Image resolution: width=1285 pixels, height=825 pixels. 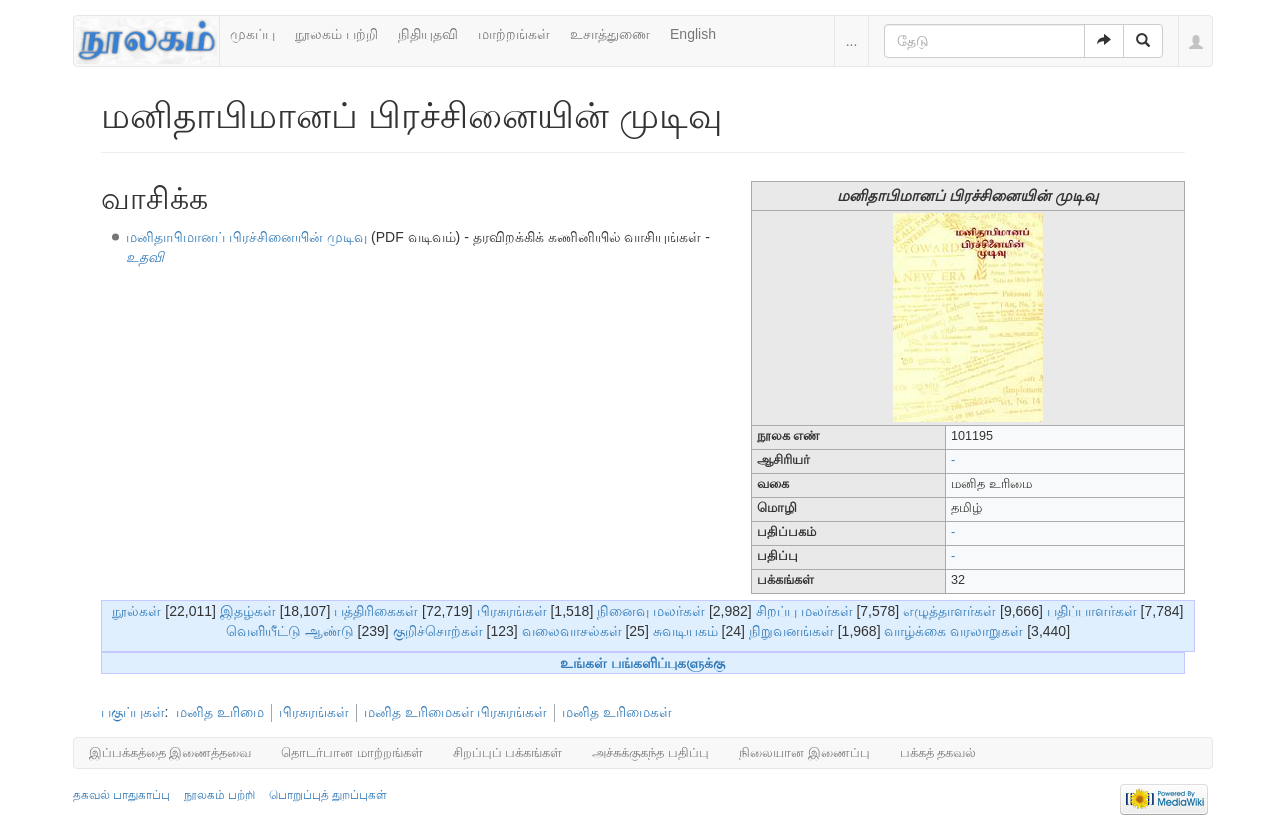 What do you see at coordinates (514, 34) in the screenshot?
I see `மாற்றங்கள்` at bounding box center [514, 34].